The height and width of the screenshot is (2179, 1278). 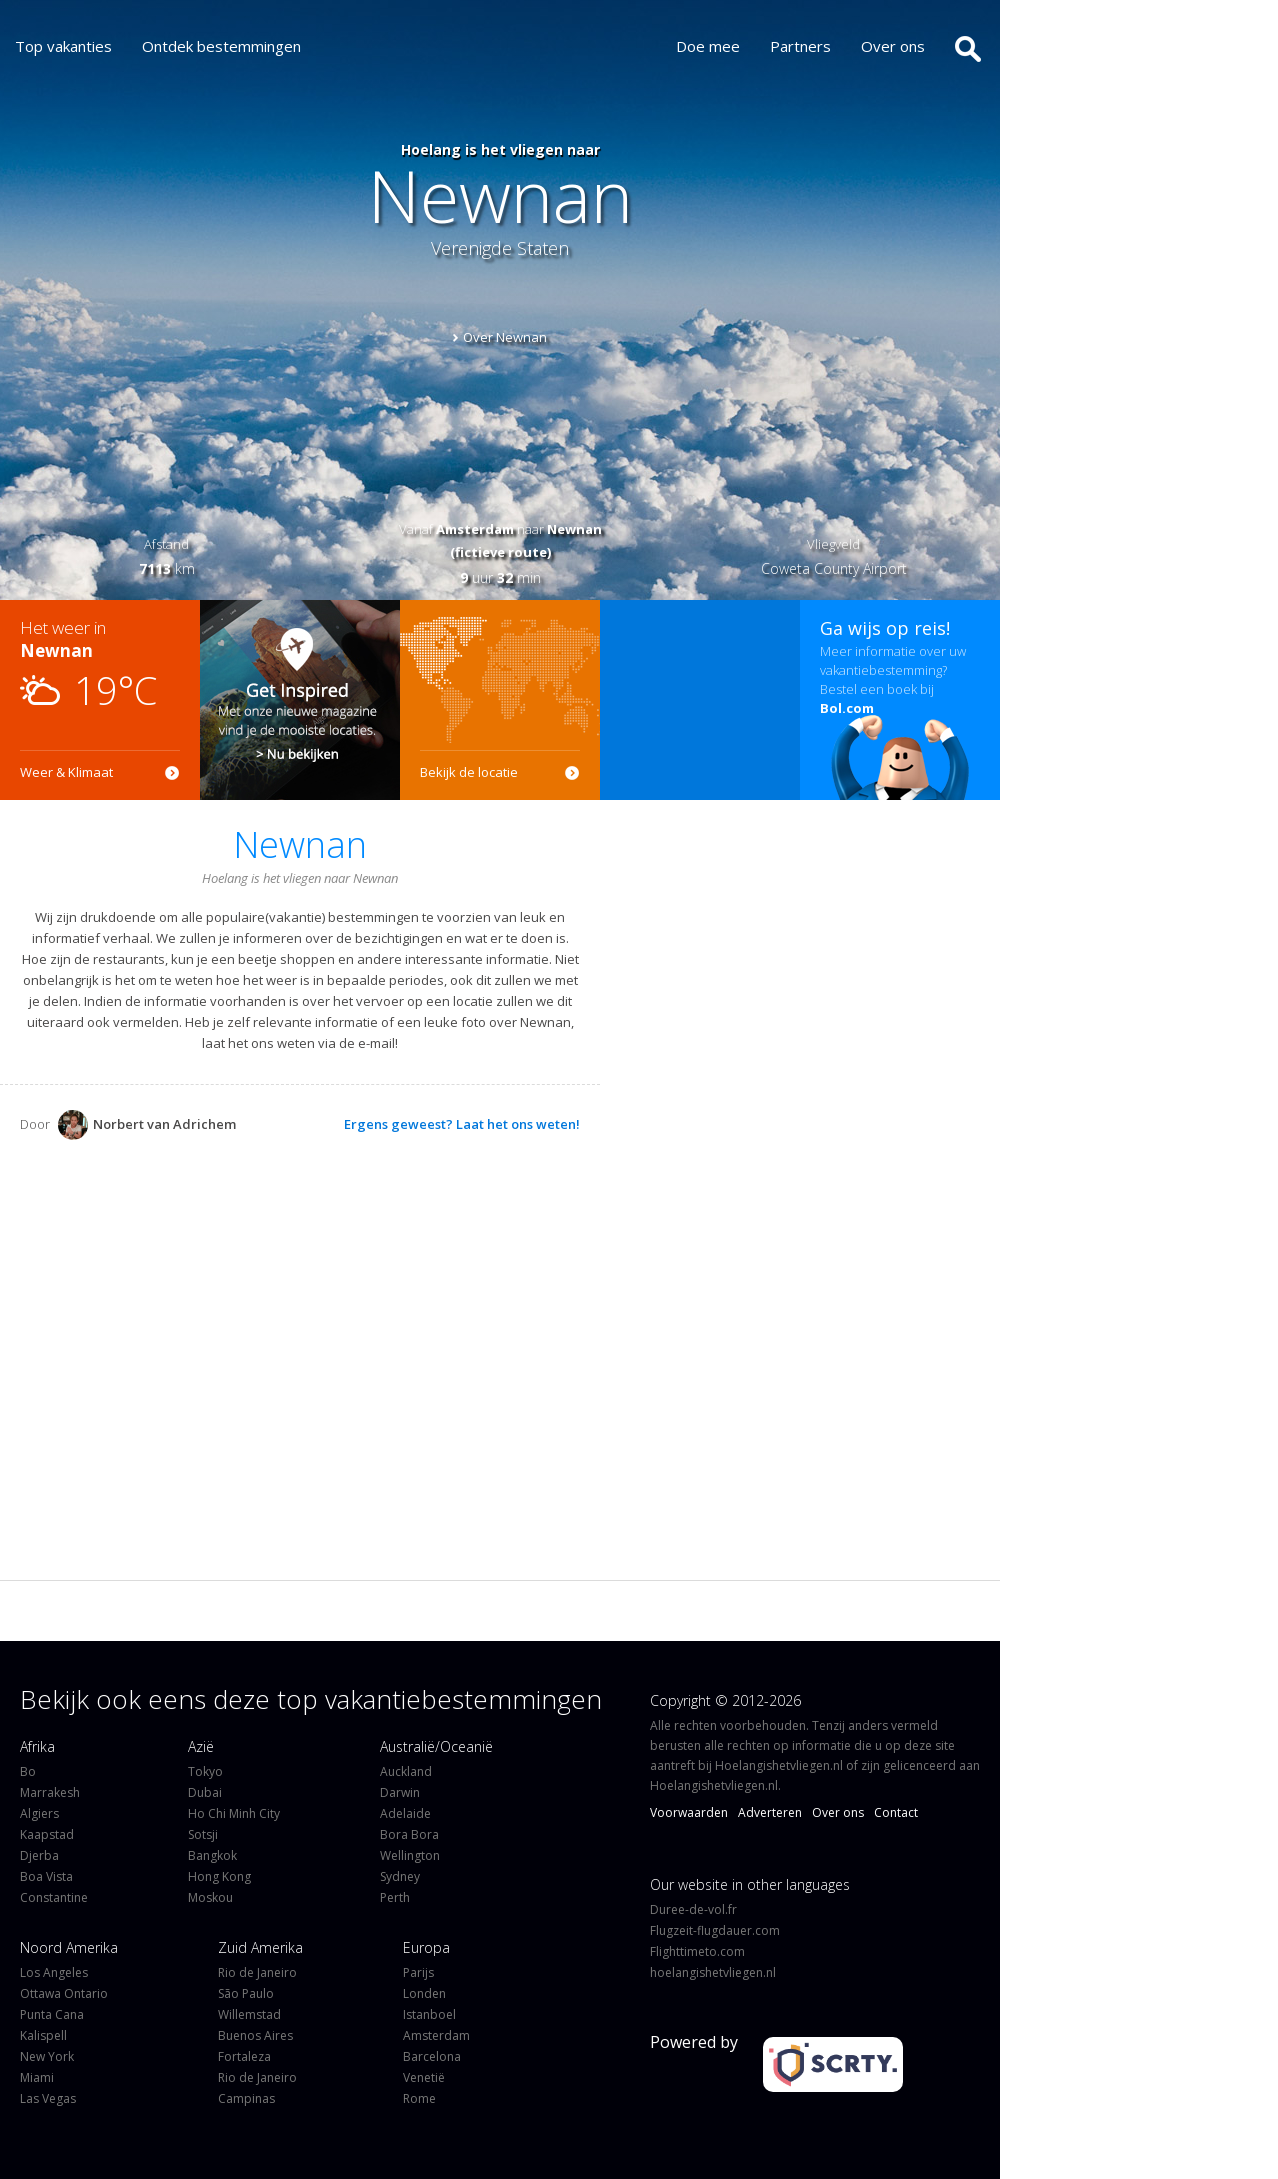 What do you see at coordinates (39, 1855) in the screenshot?
I see `Djerba` at bounding box center [39, 1855].